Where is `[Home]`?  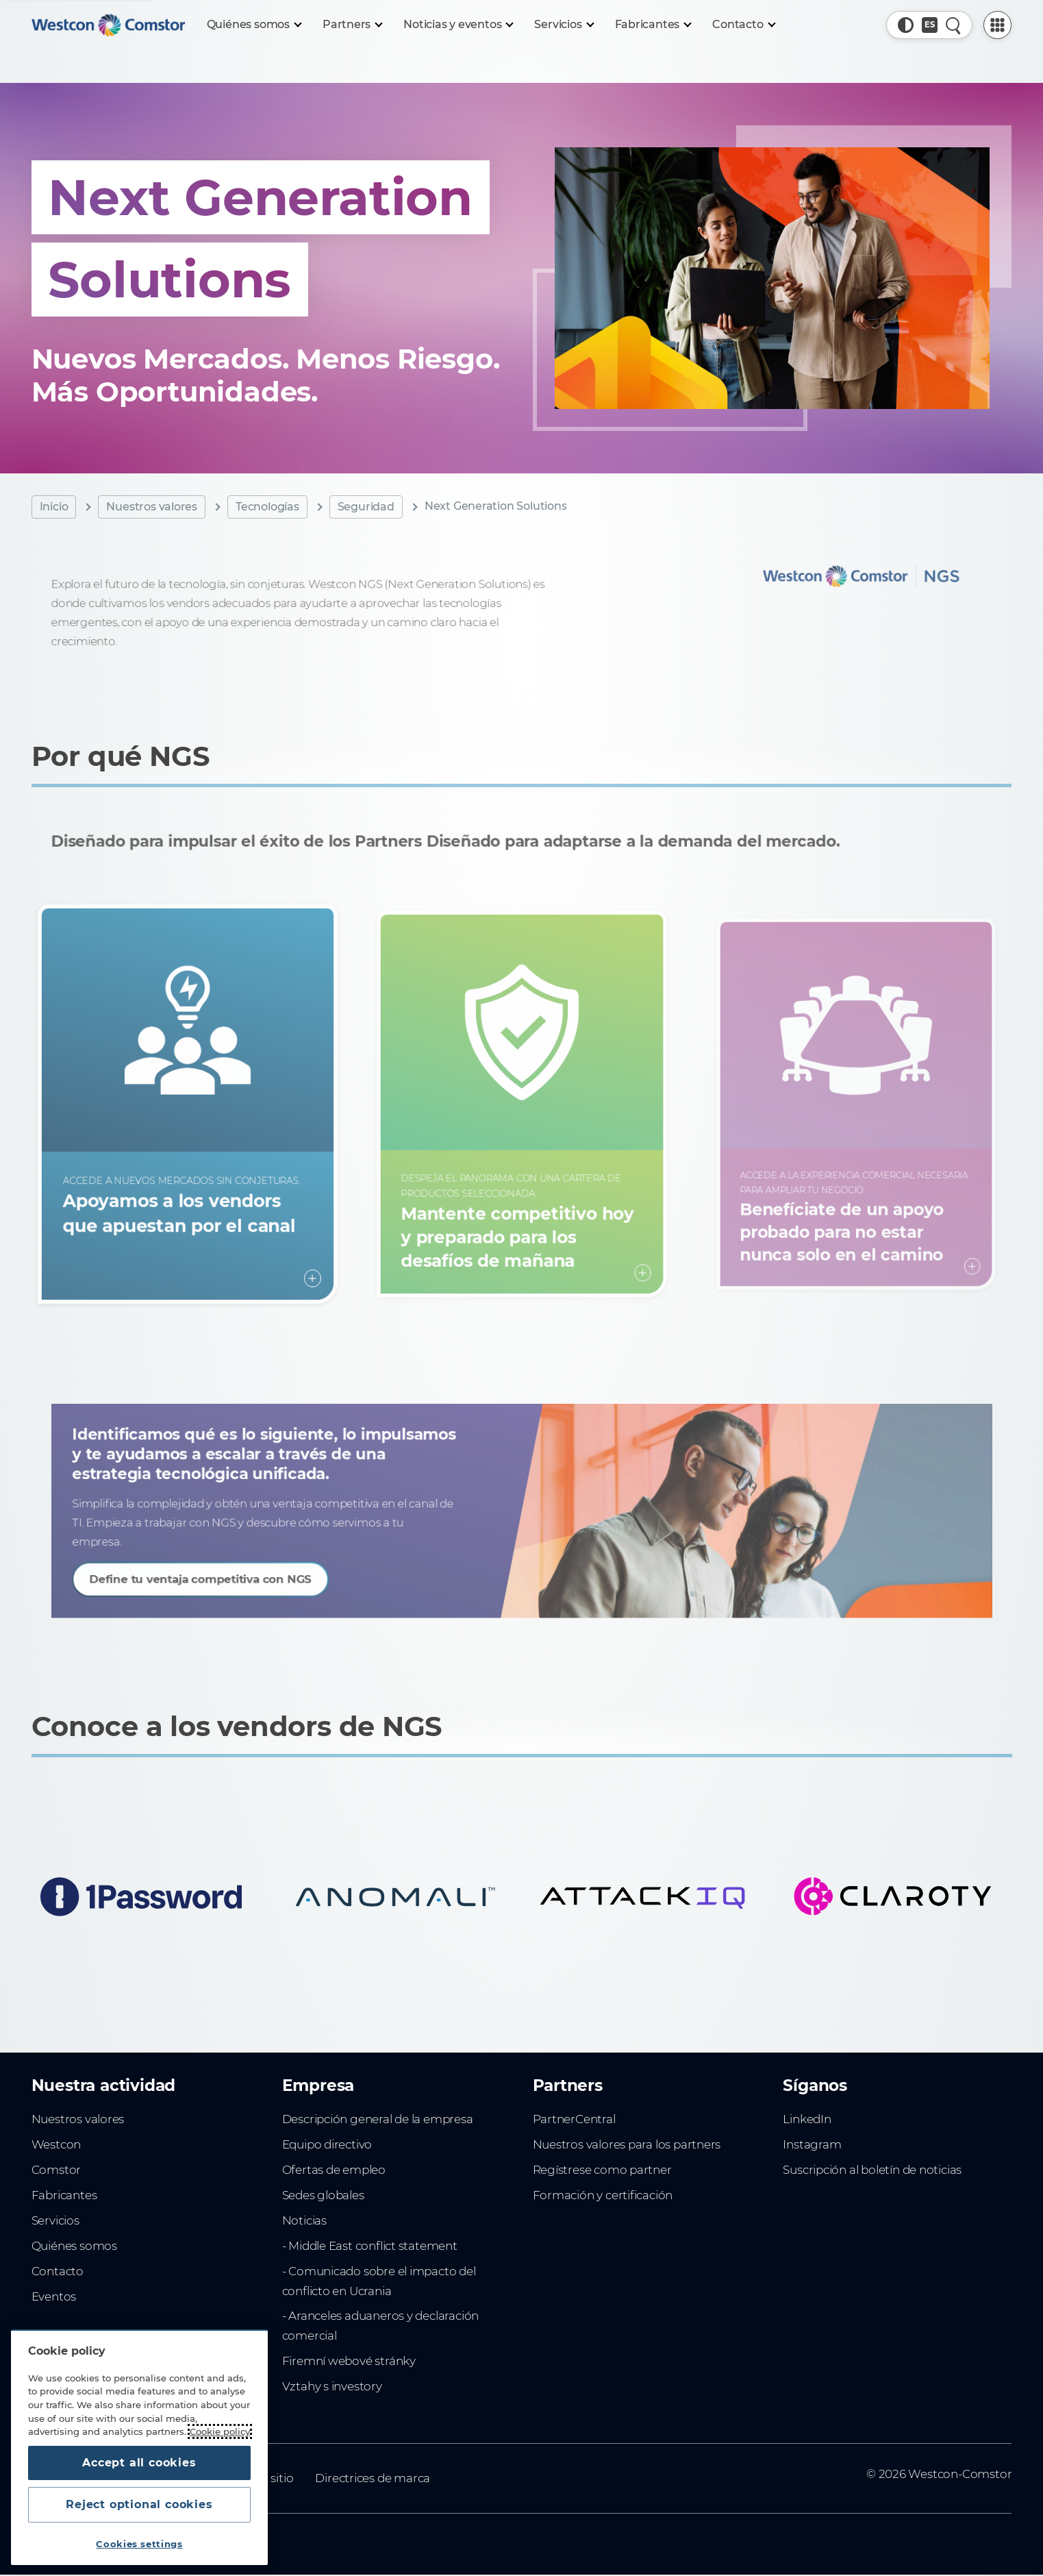
[Home] is located at coordinates (108, 25).